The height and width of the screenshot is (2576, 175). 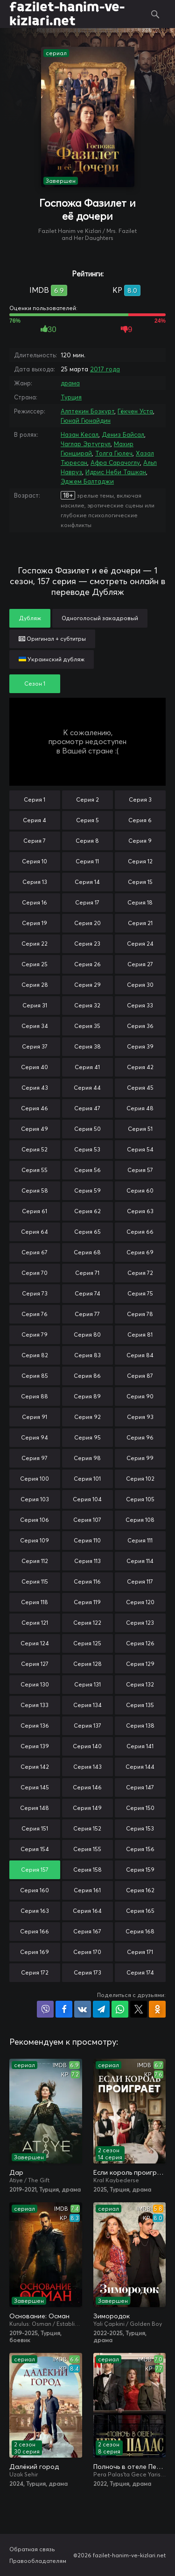 What do you see at coordinates (34, 1458) in the screenshot?
I see `Серия 97` at bounding box center [34, 1458].